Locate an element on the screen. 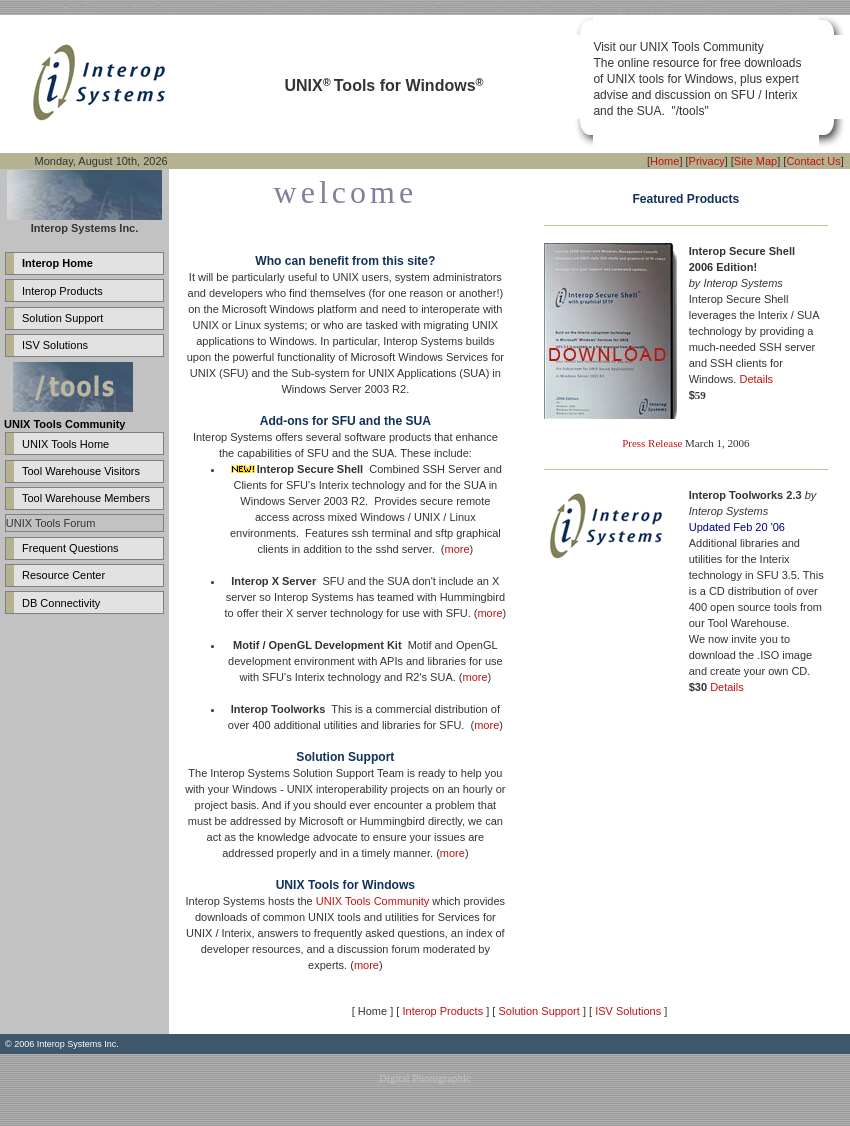  DB Connectivity is located at coordinates (61, 603).